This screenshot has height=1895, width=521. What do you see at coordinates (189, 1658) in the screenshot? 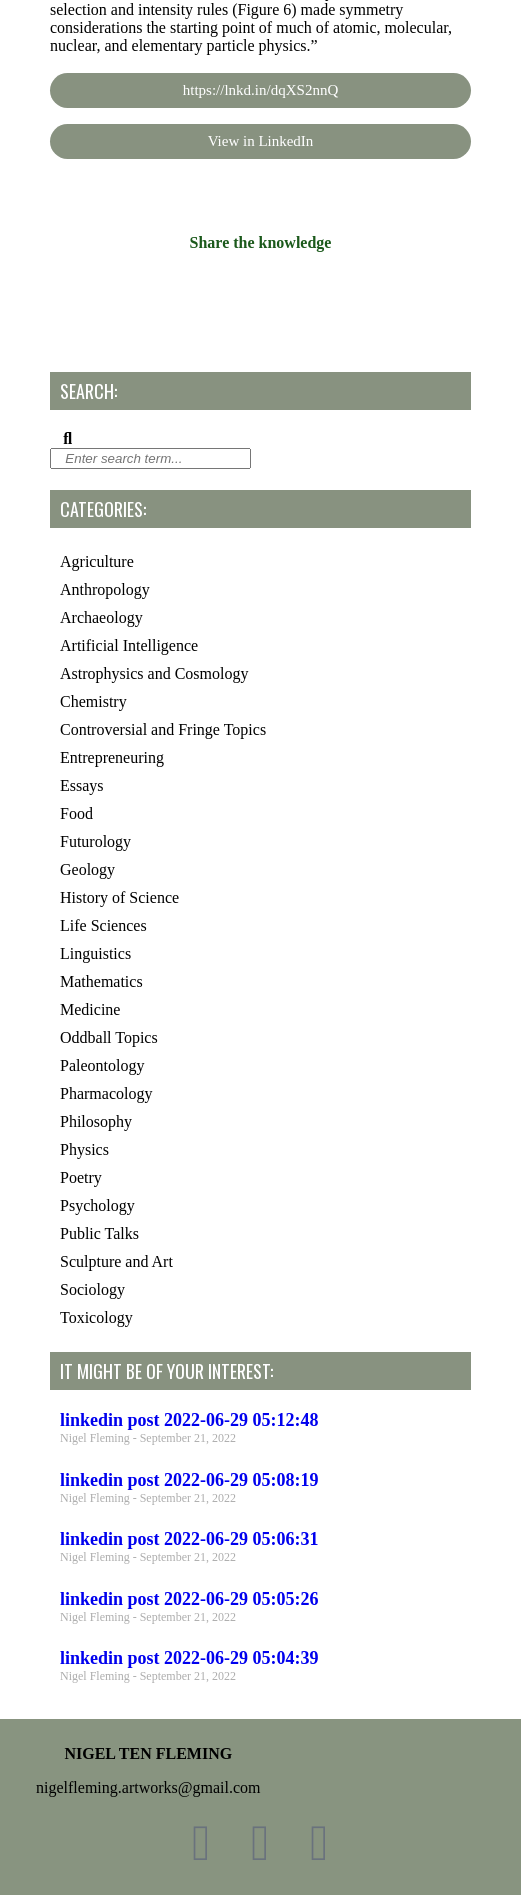
I see `linkedin post 2022-06-29 05:04:39` at bounding box center [189, 1658].